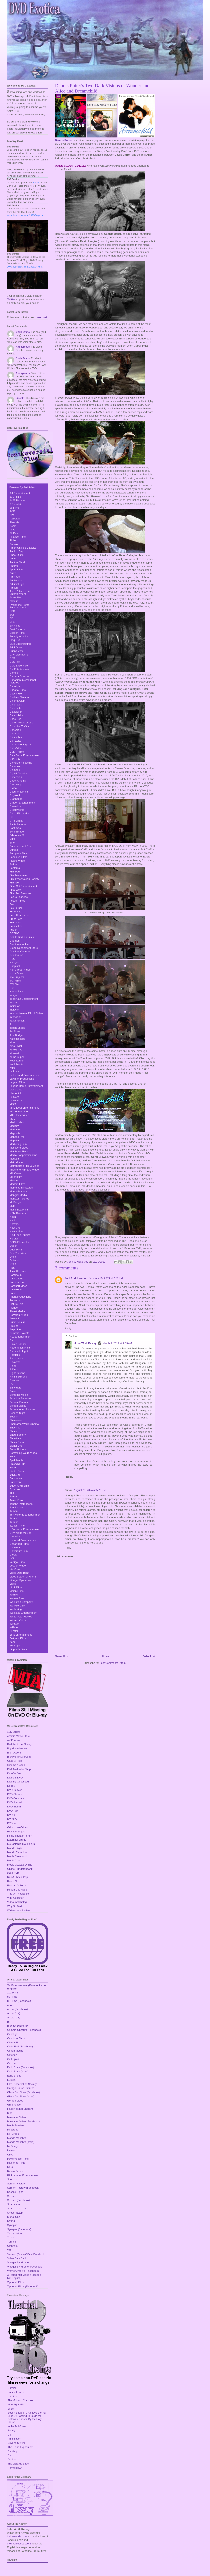  I want to click on Happinet, so click(15, 966).